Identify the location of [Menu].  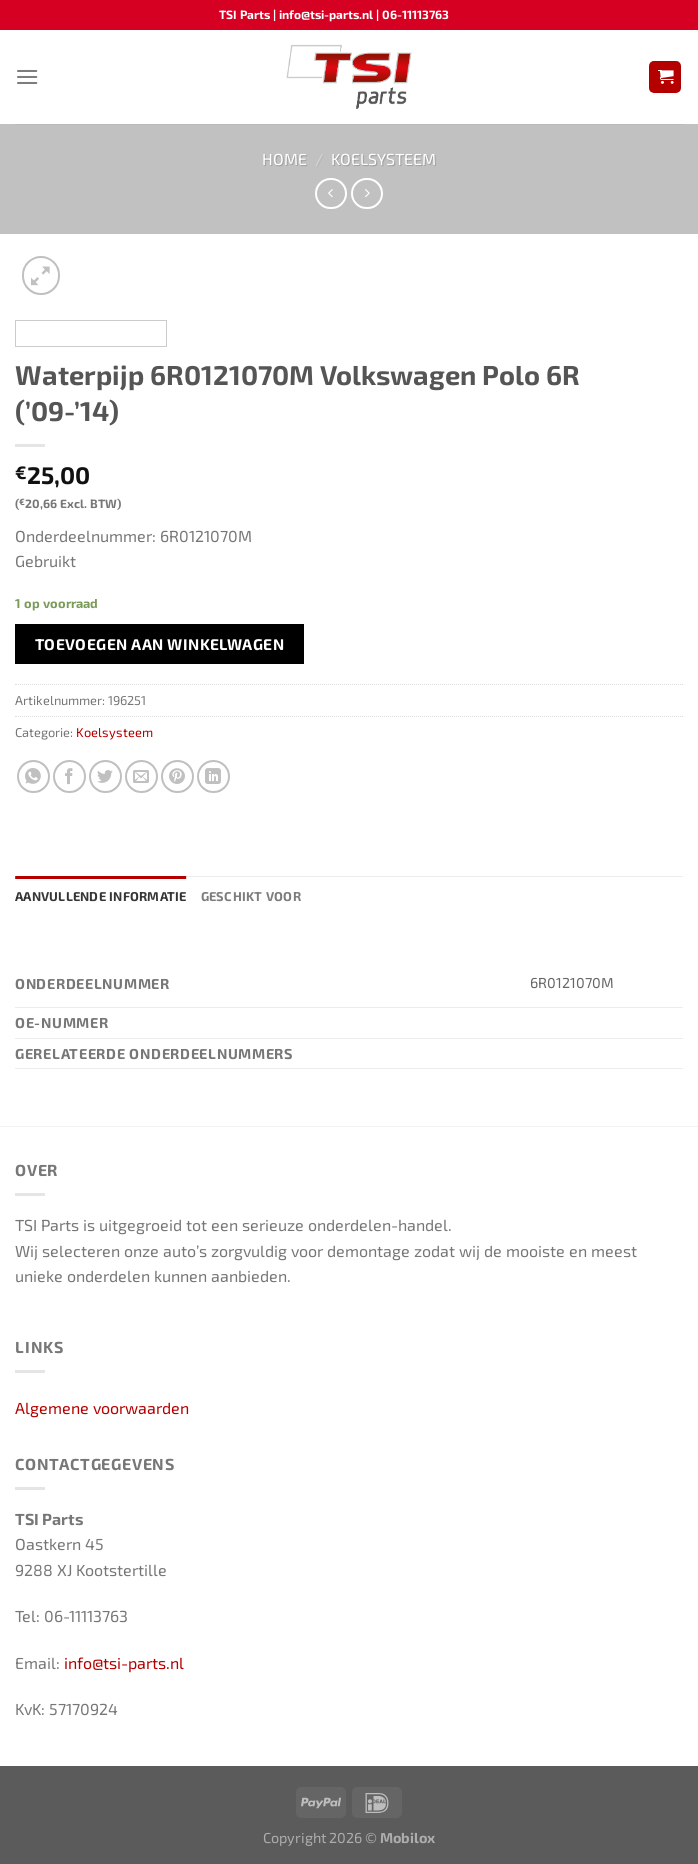
(27, 76).